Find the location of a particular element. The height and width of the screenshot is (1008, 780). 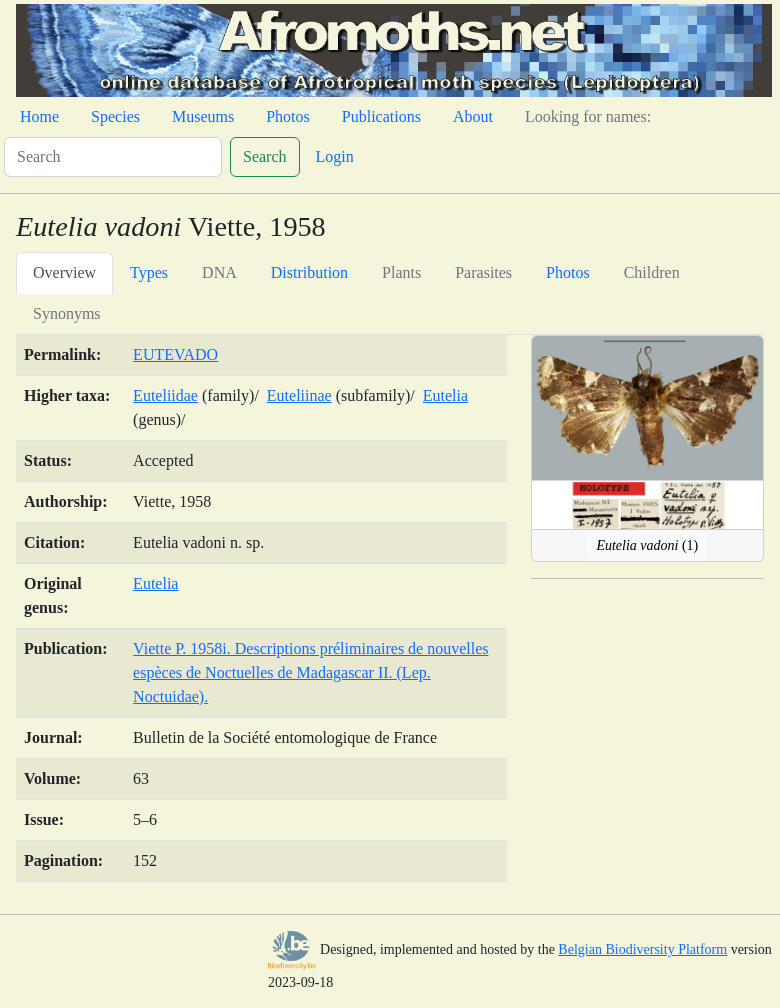

Overview [tab] is located at coordinates (64, 272).